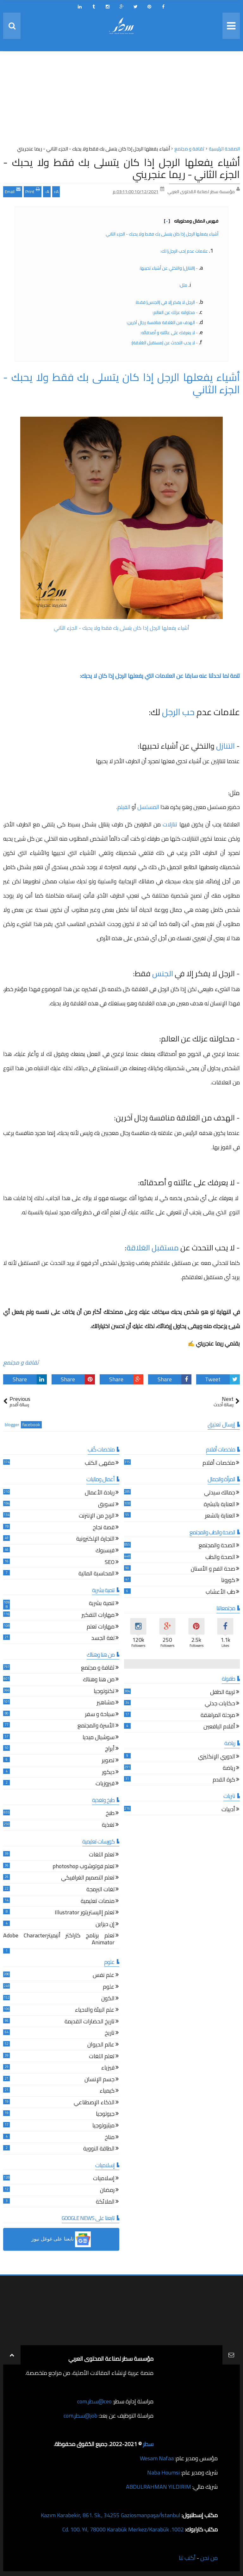  Describe the element at coordinates (108, 1999) in the screenshot. I see `الكون` at that location.